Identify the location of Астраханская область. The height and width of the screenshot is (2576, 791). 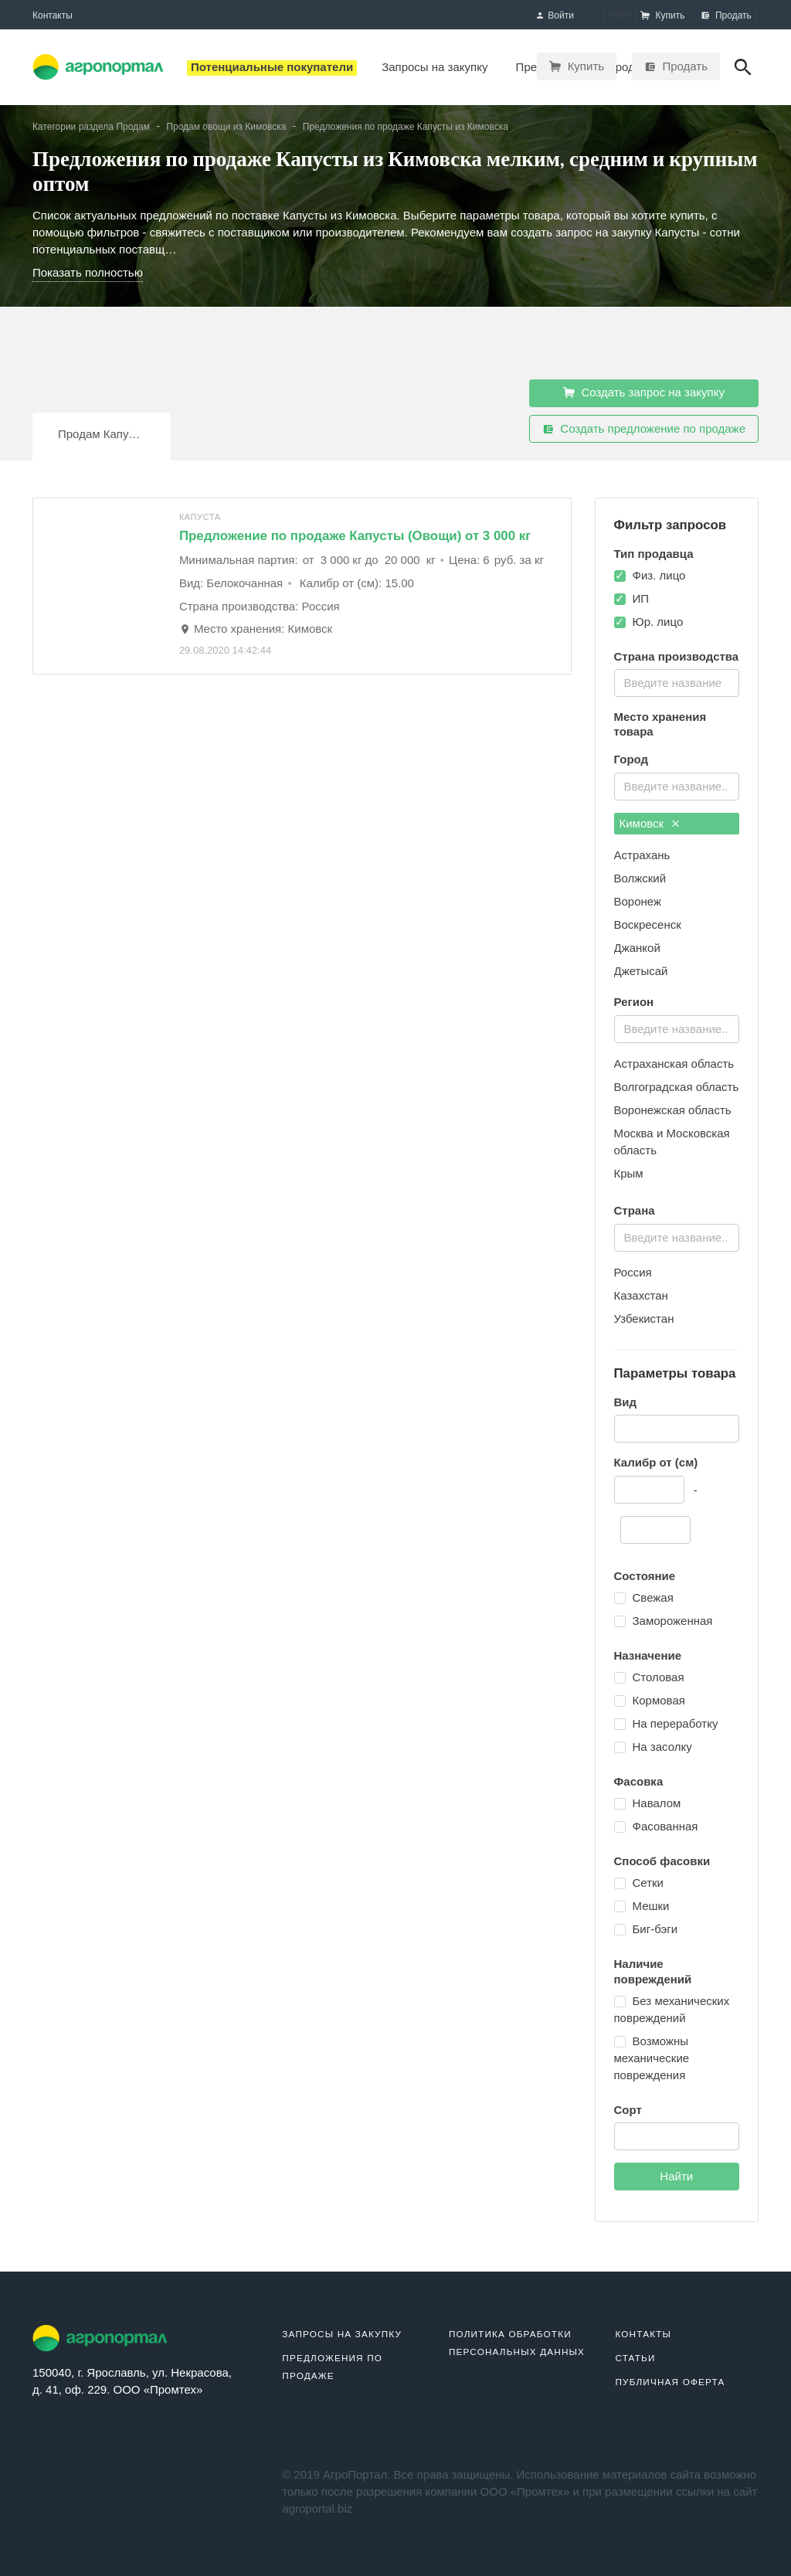
(674, 1063).